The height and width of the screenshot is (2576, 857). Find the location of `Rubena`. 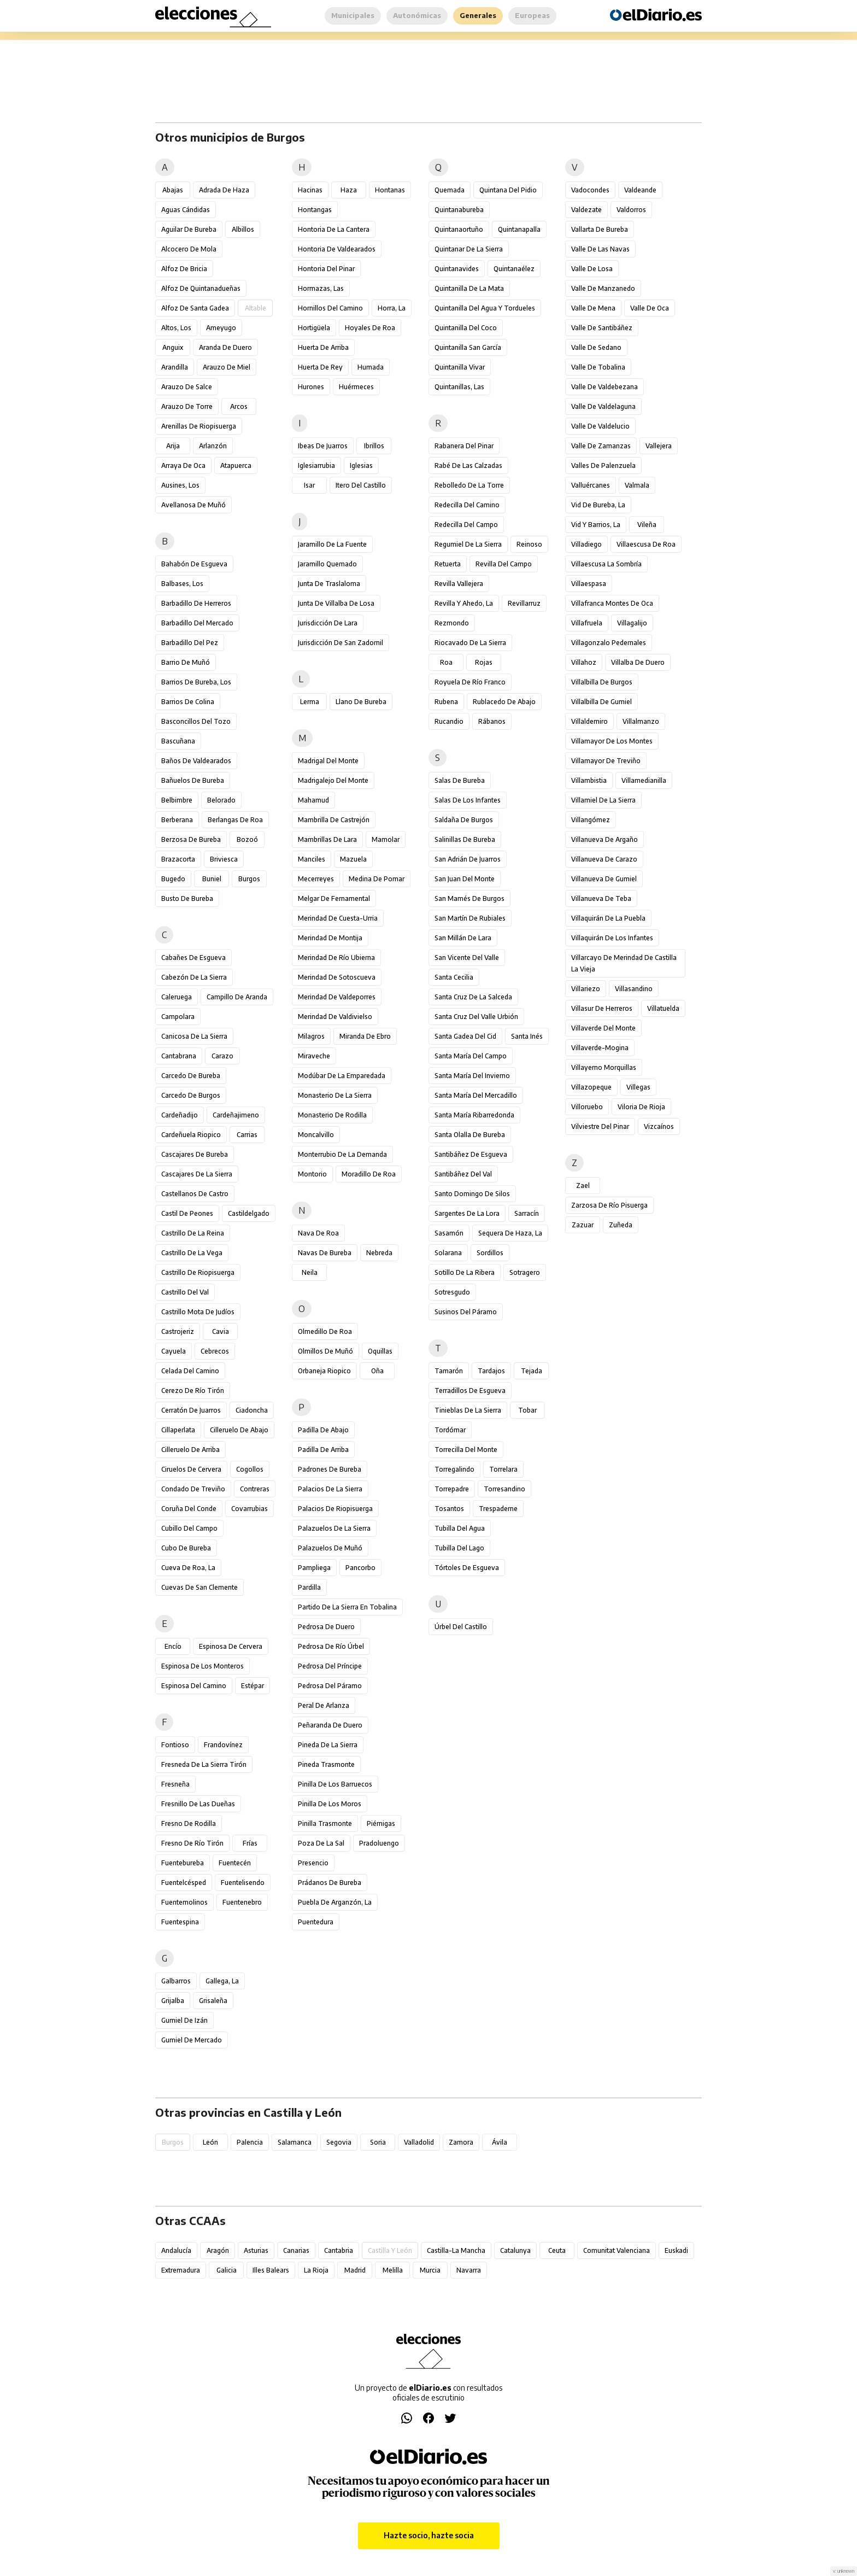

Rubena is located at coordinates (446, 702).